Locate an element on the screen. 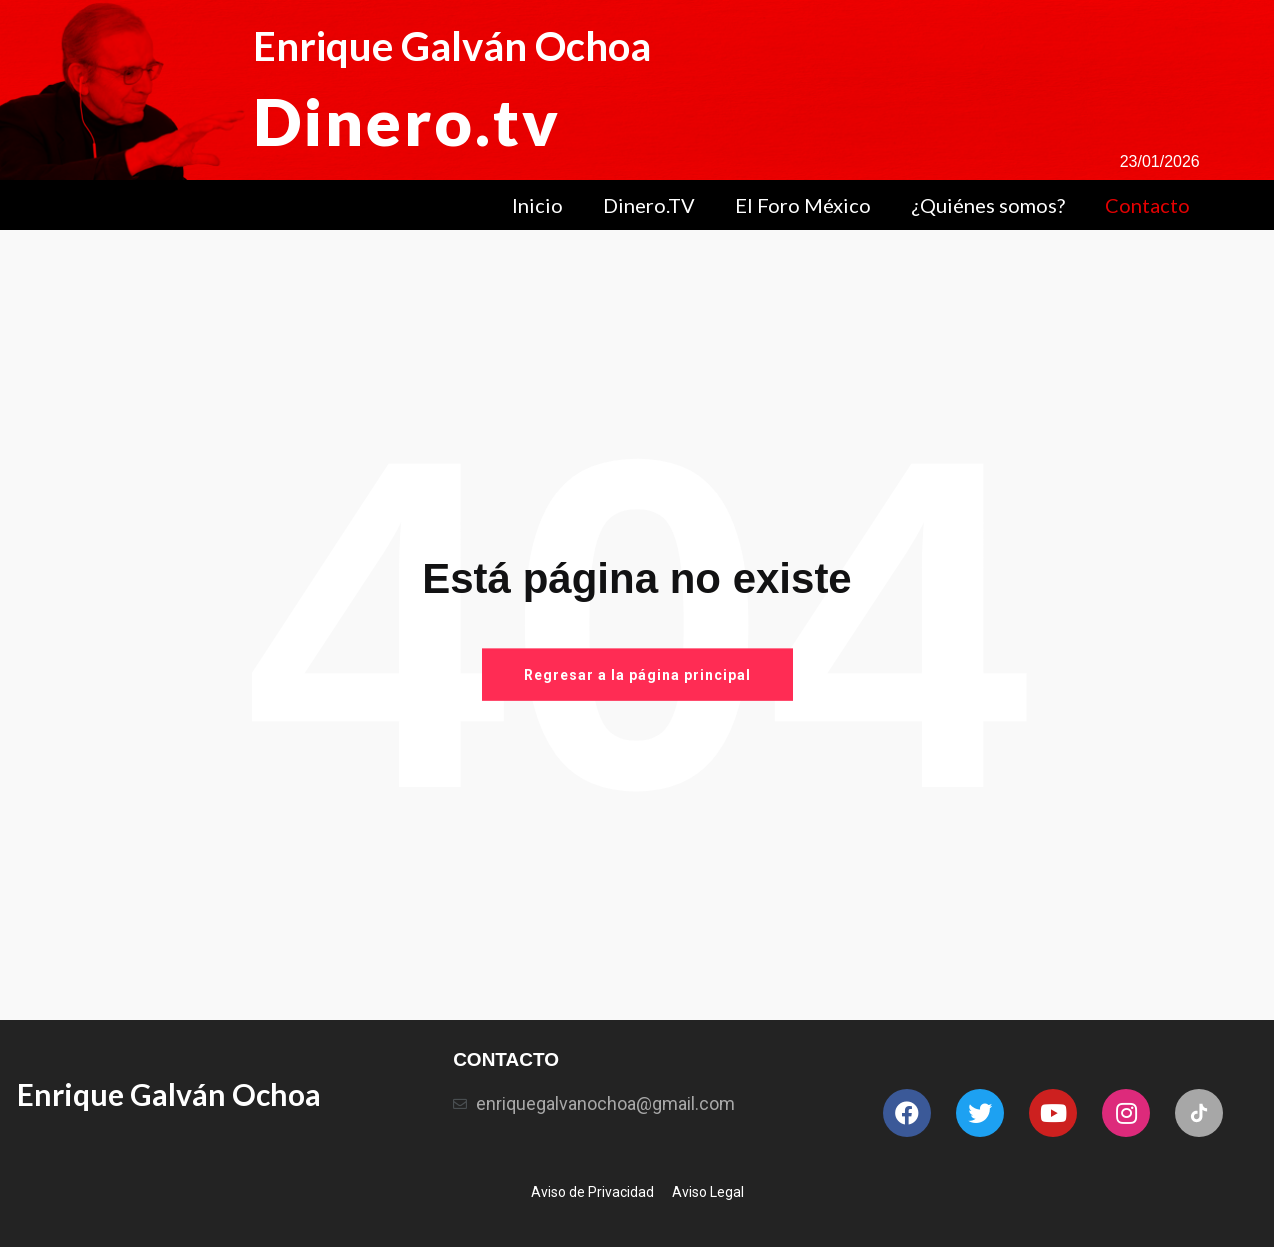  El Foro México is located at coordinates (803, 205).